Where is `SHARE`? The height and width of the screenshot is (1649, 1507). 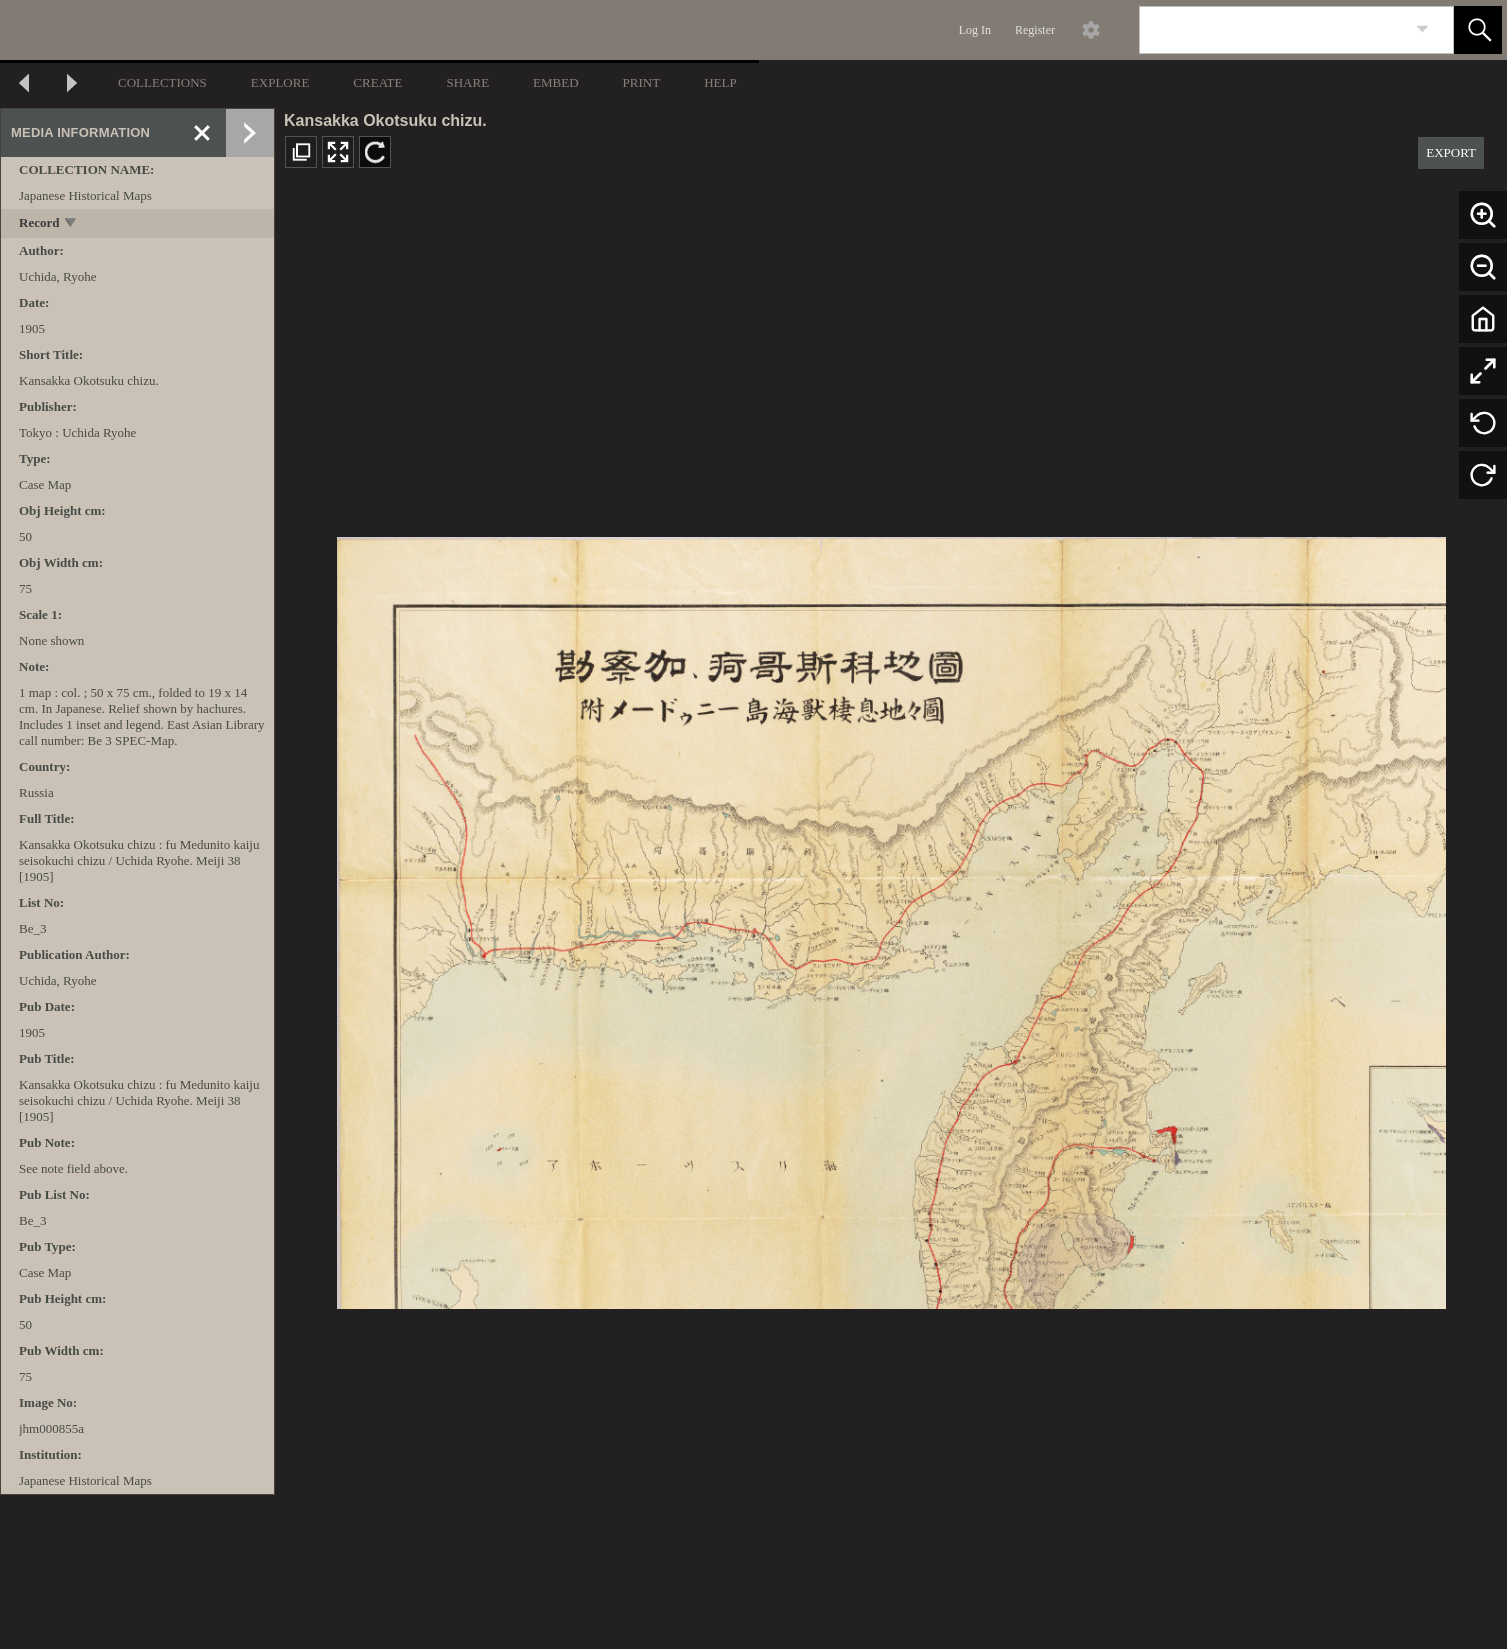
SHARE is located at coordinates (467, 82).